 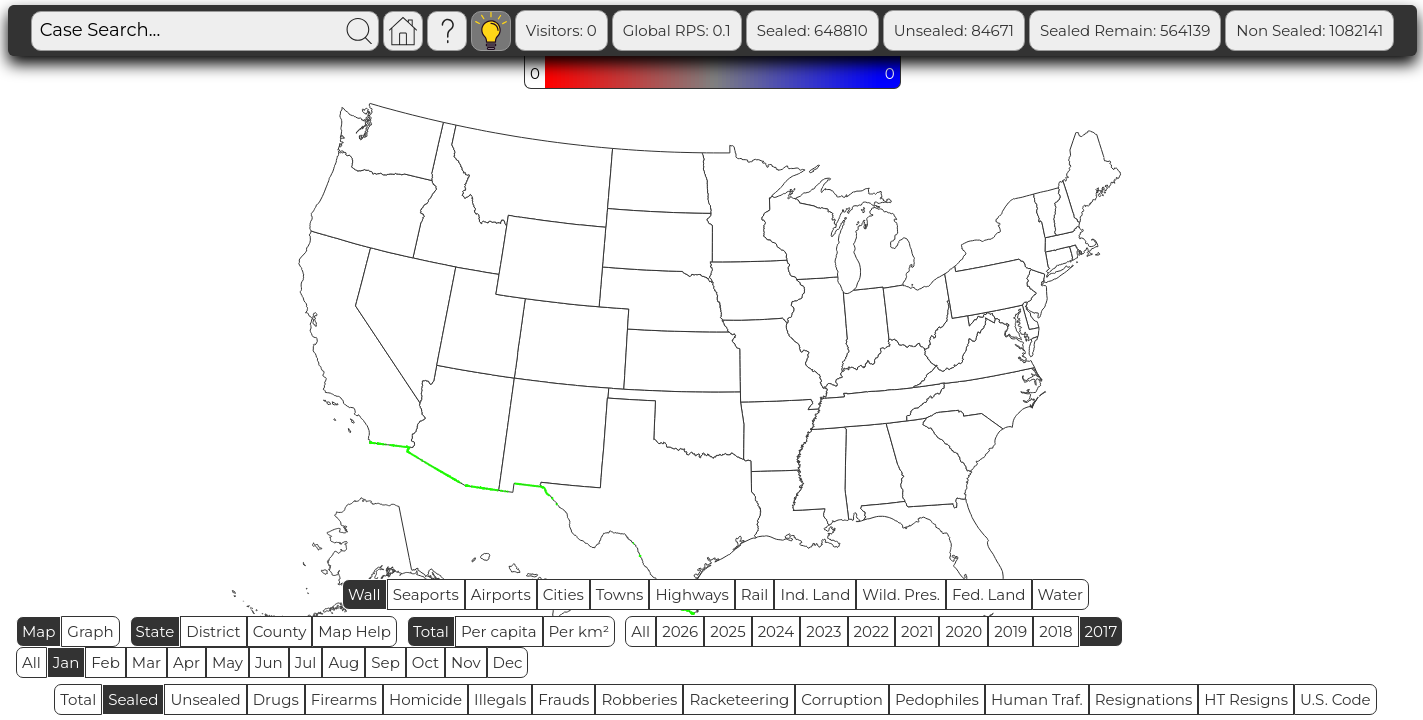 I want to click on Towns, so click(x=620, y=594).